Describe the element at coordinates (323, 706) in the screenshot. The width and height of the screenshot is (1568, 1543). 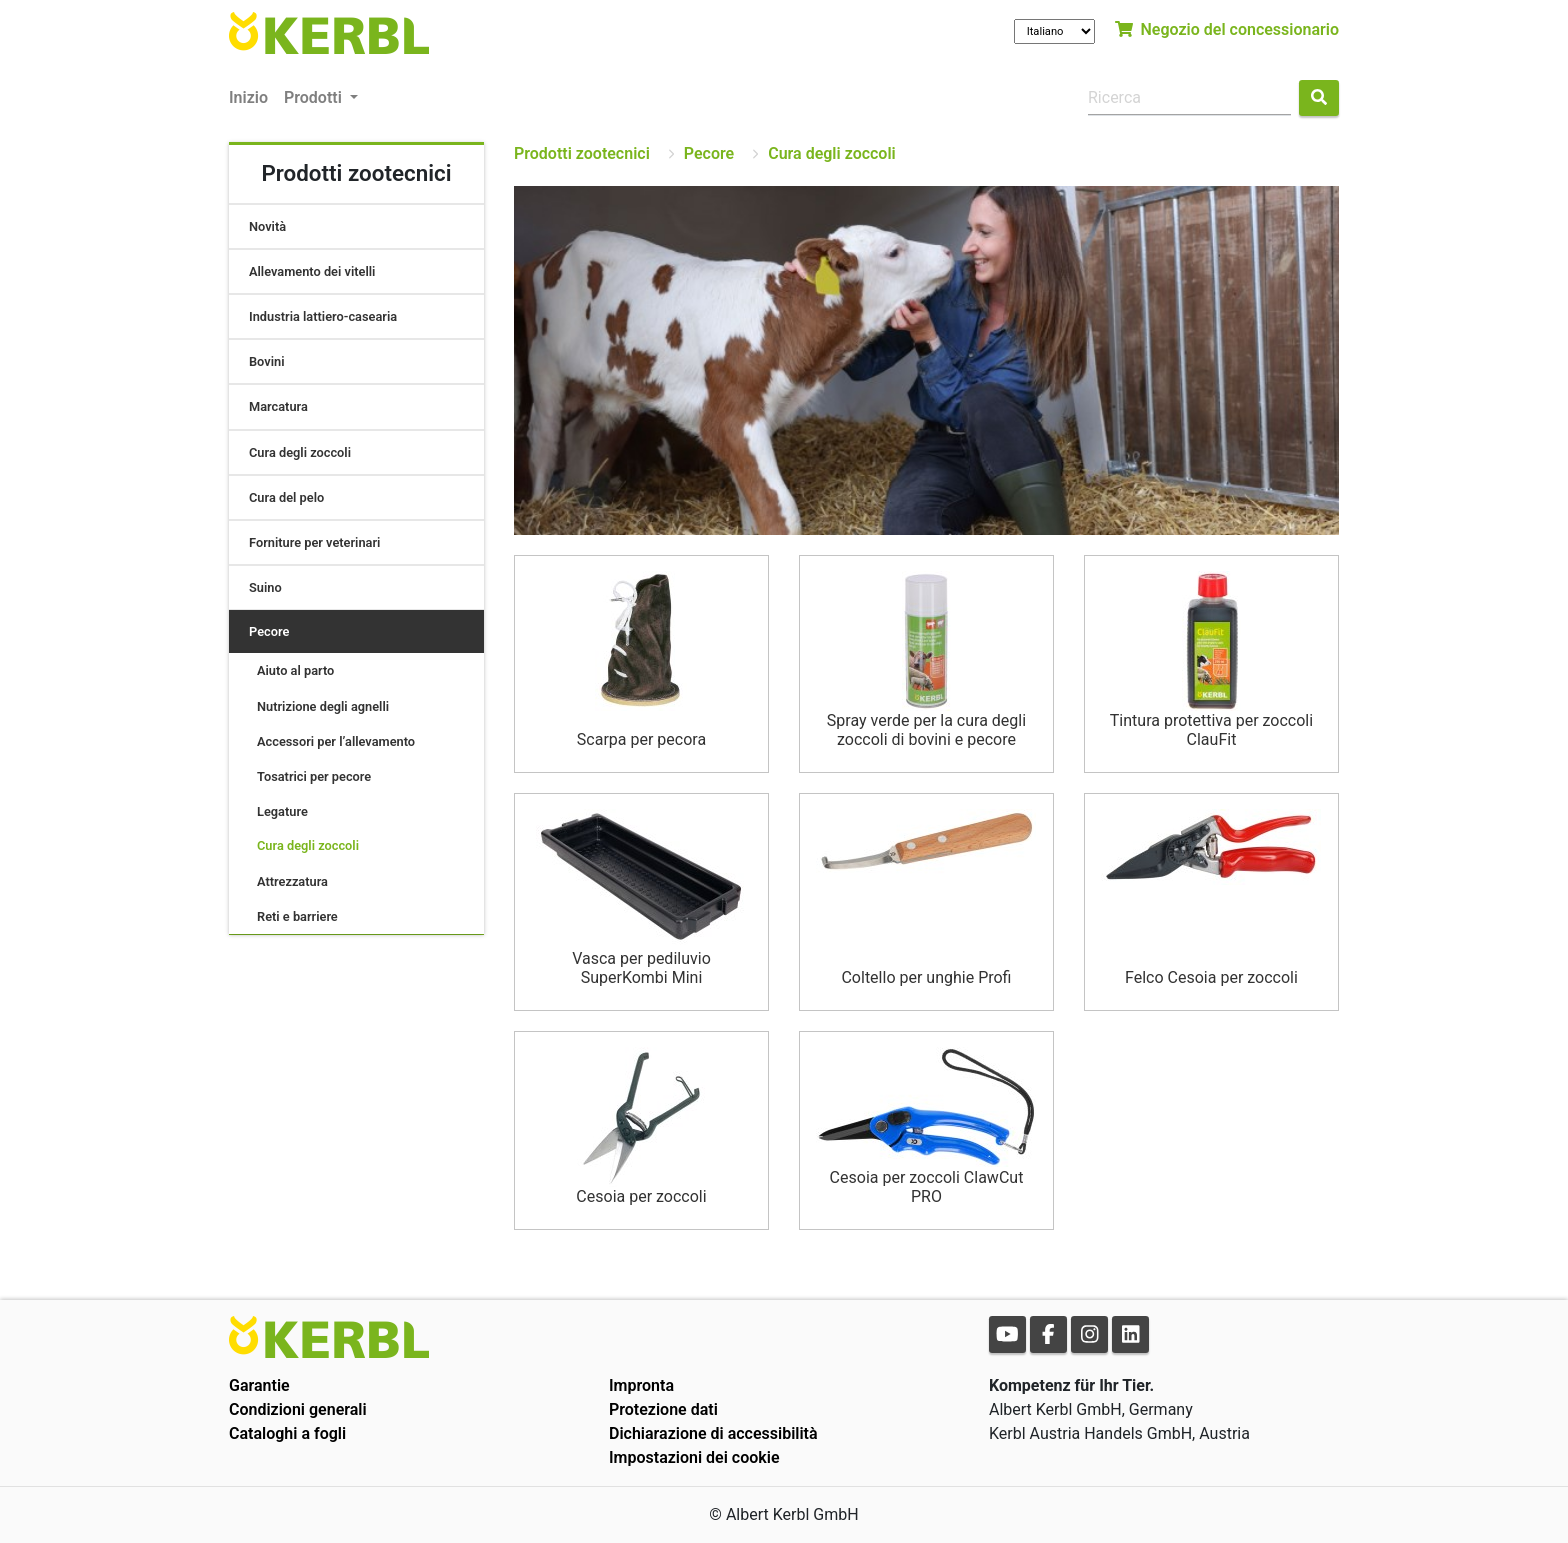
I see `Nutrizione degli agnelli` at that location.